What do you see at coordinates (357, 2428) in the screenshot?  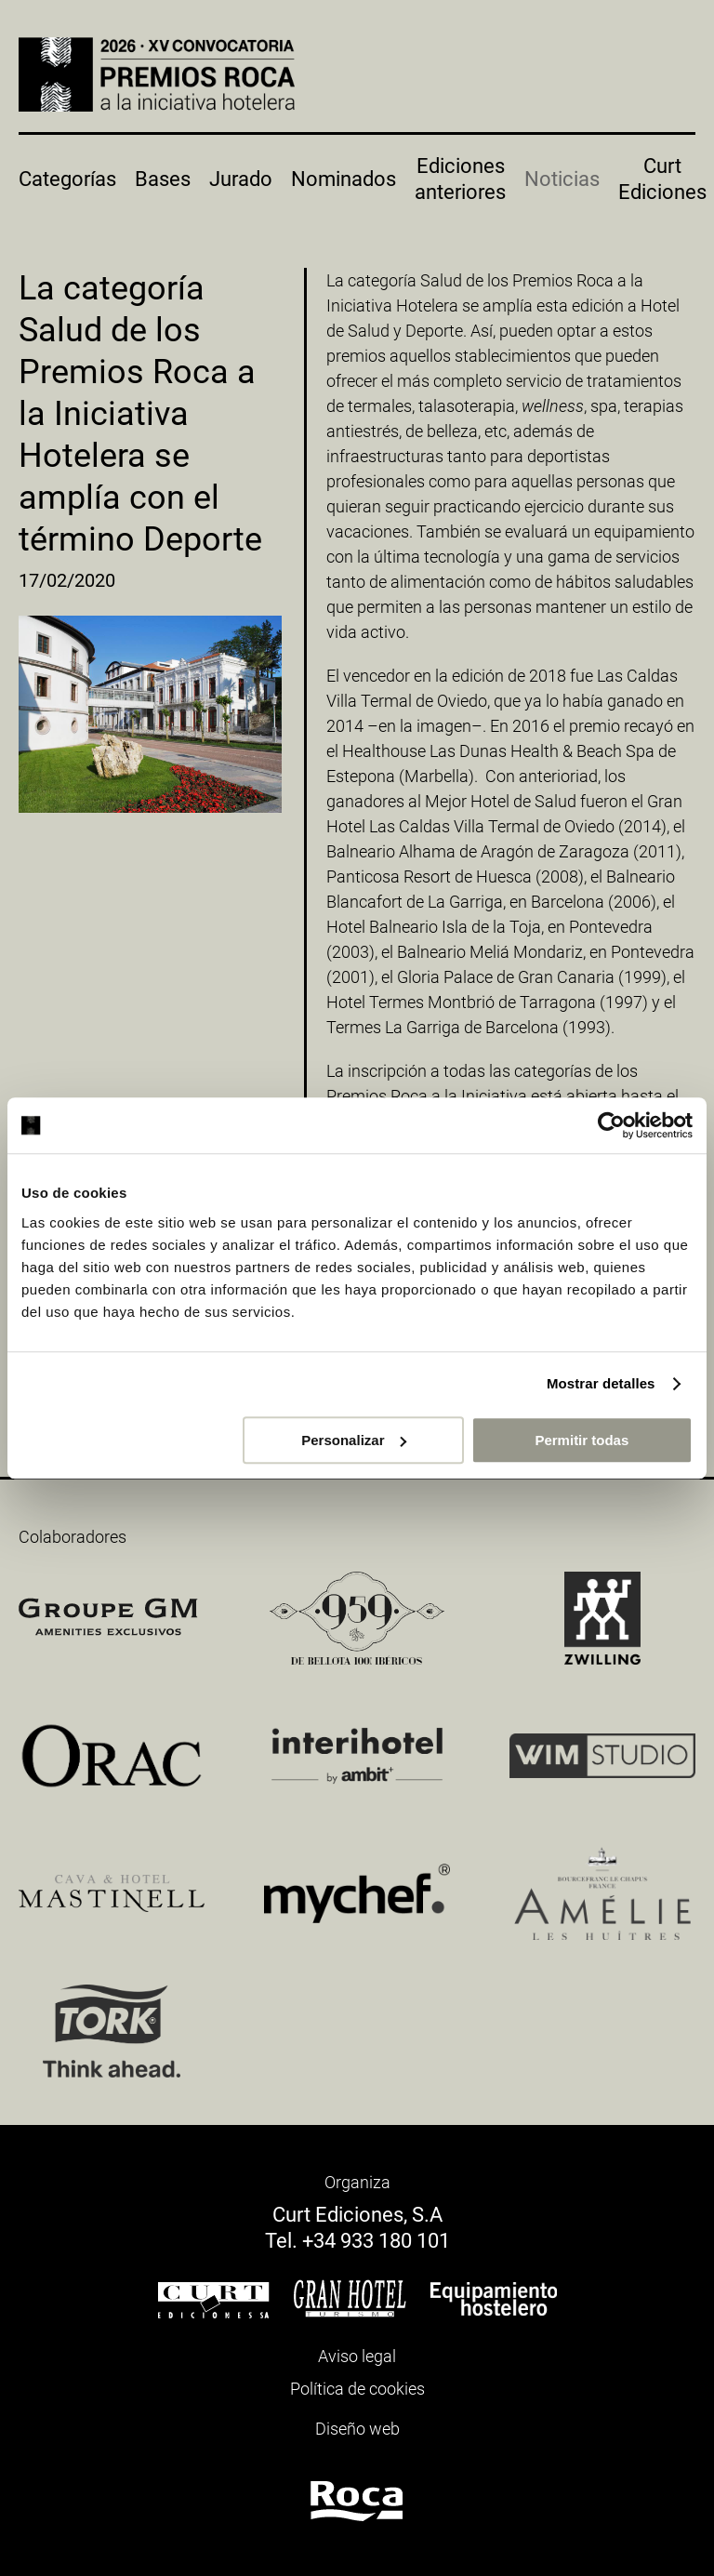 I see `Diseño web` at bounding box center [357, 2428].